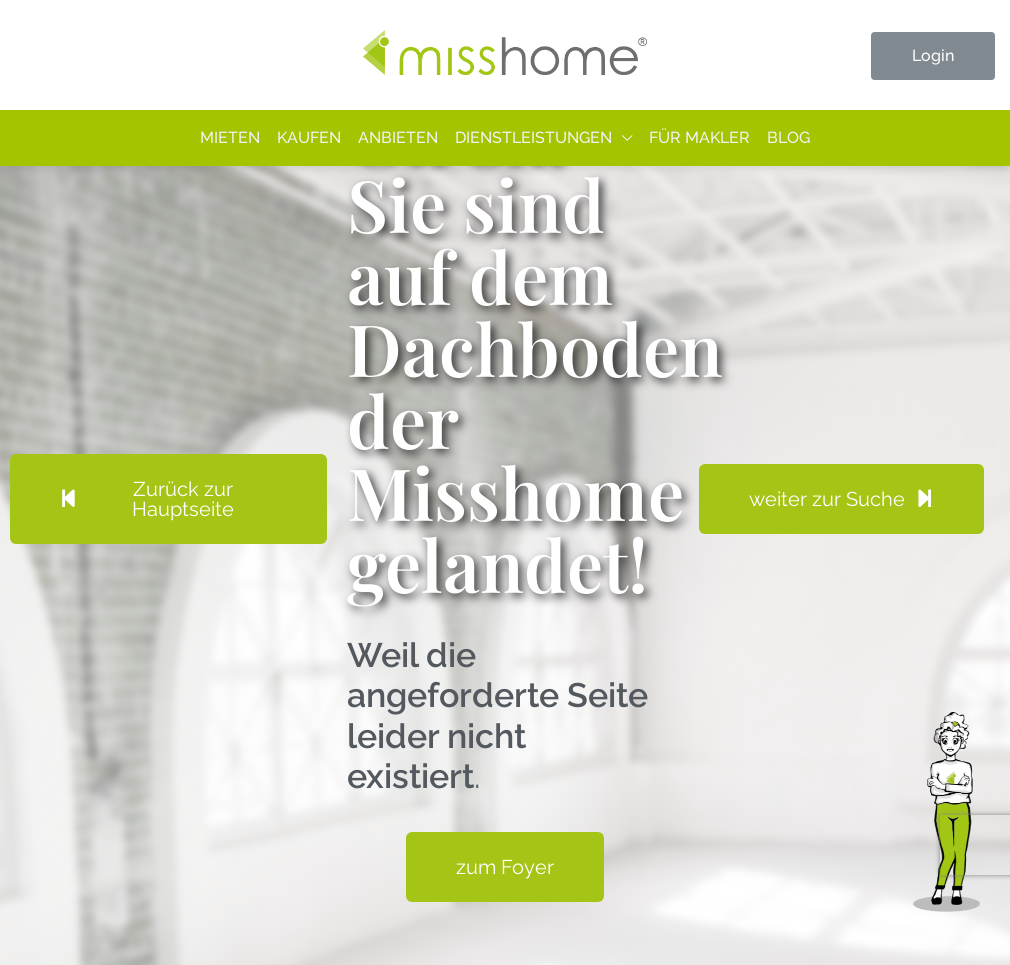 This screenshot has width=1010, height=965. Describe the element at coordinates (398, 137) in the screenshot. I see `Anbieten` at that location.